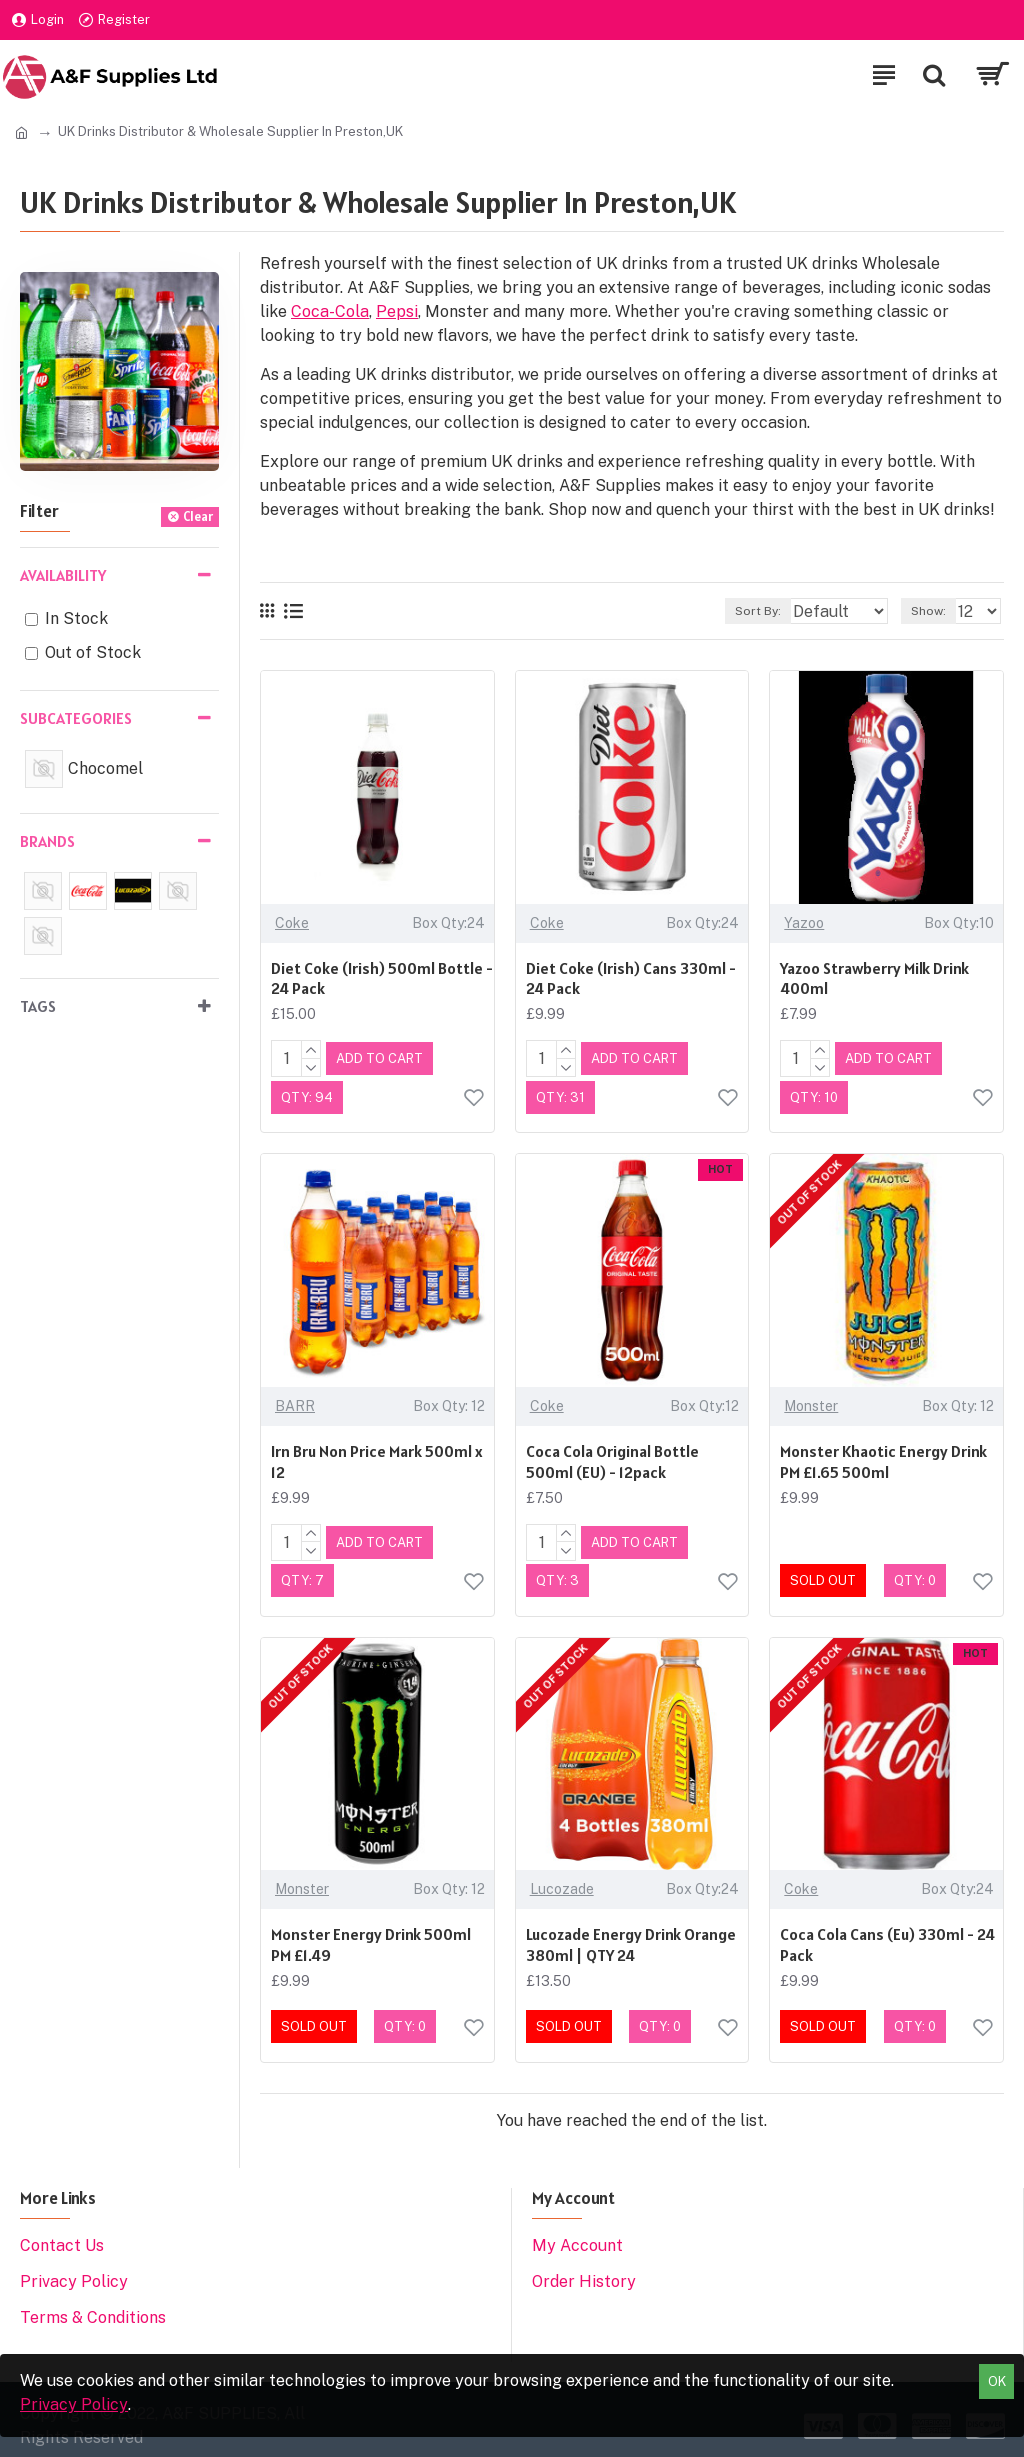 This screenshot has height=2457, width=1024. What do you see at coordinates (330, 311) in the screenshot?
I see `Coca-Cola` at bounding box center [330, 311].